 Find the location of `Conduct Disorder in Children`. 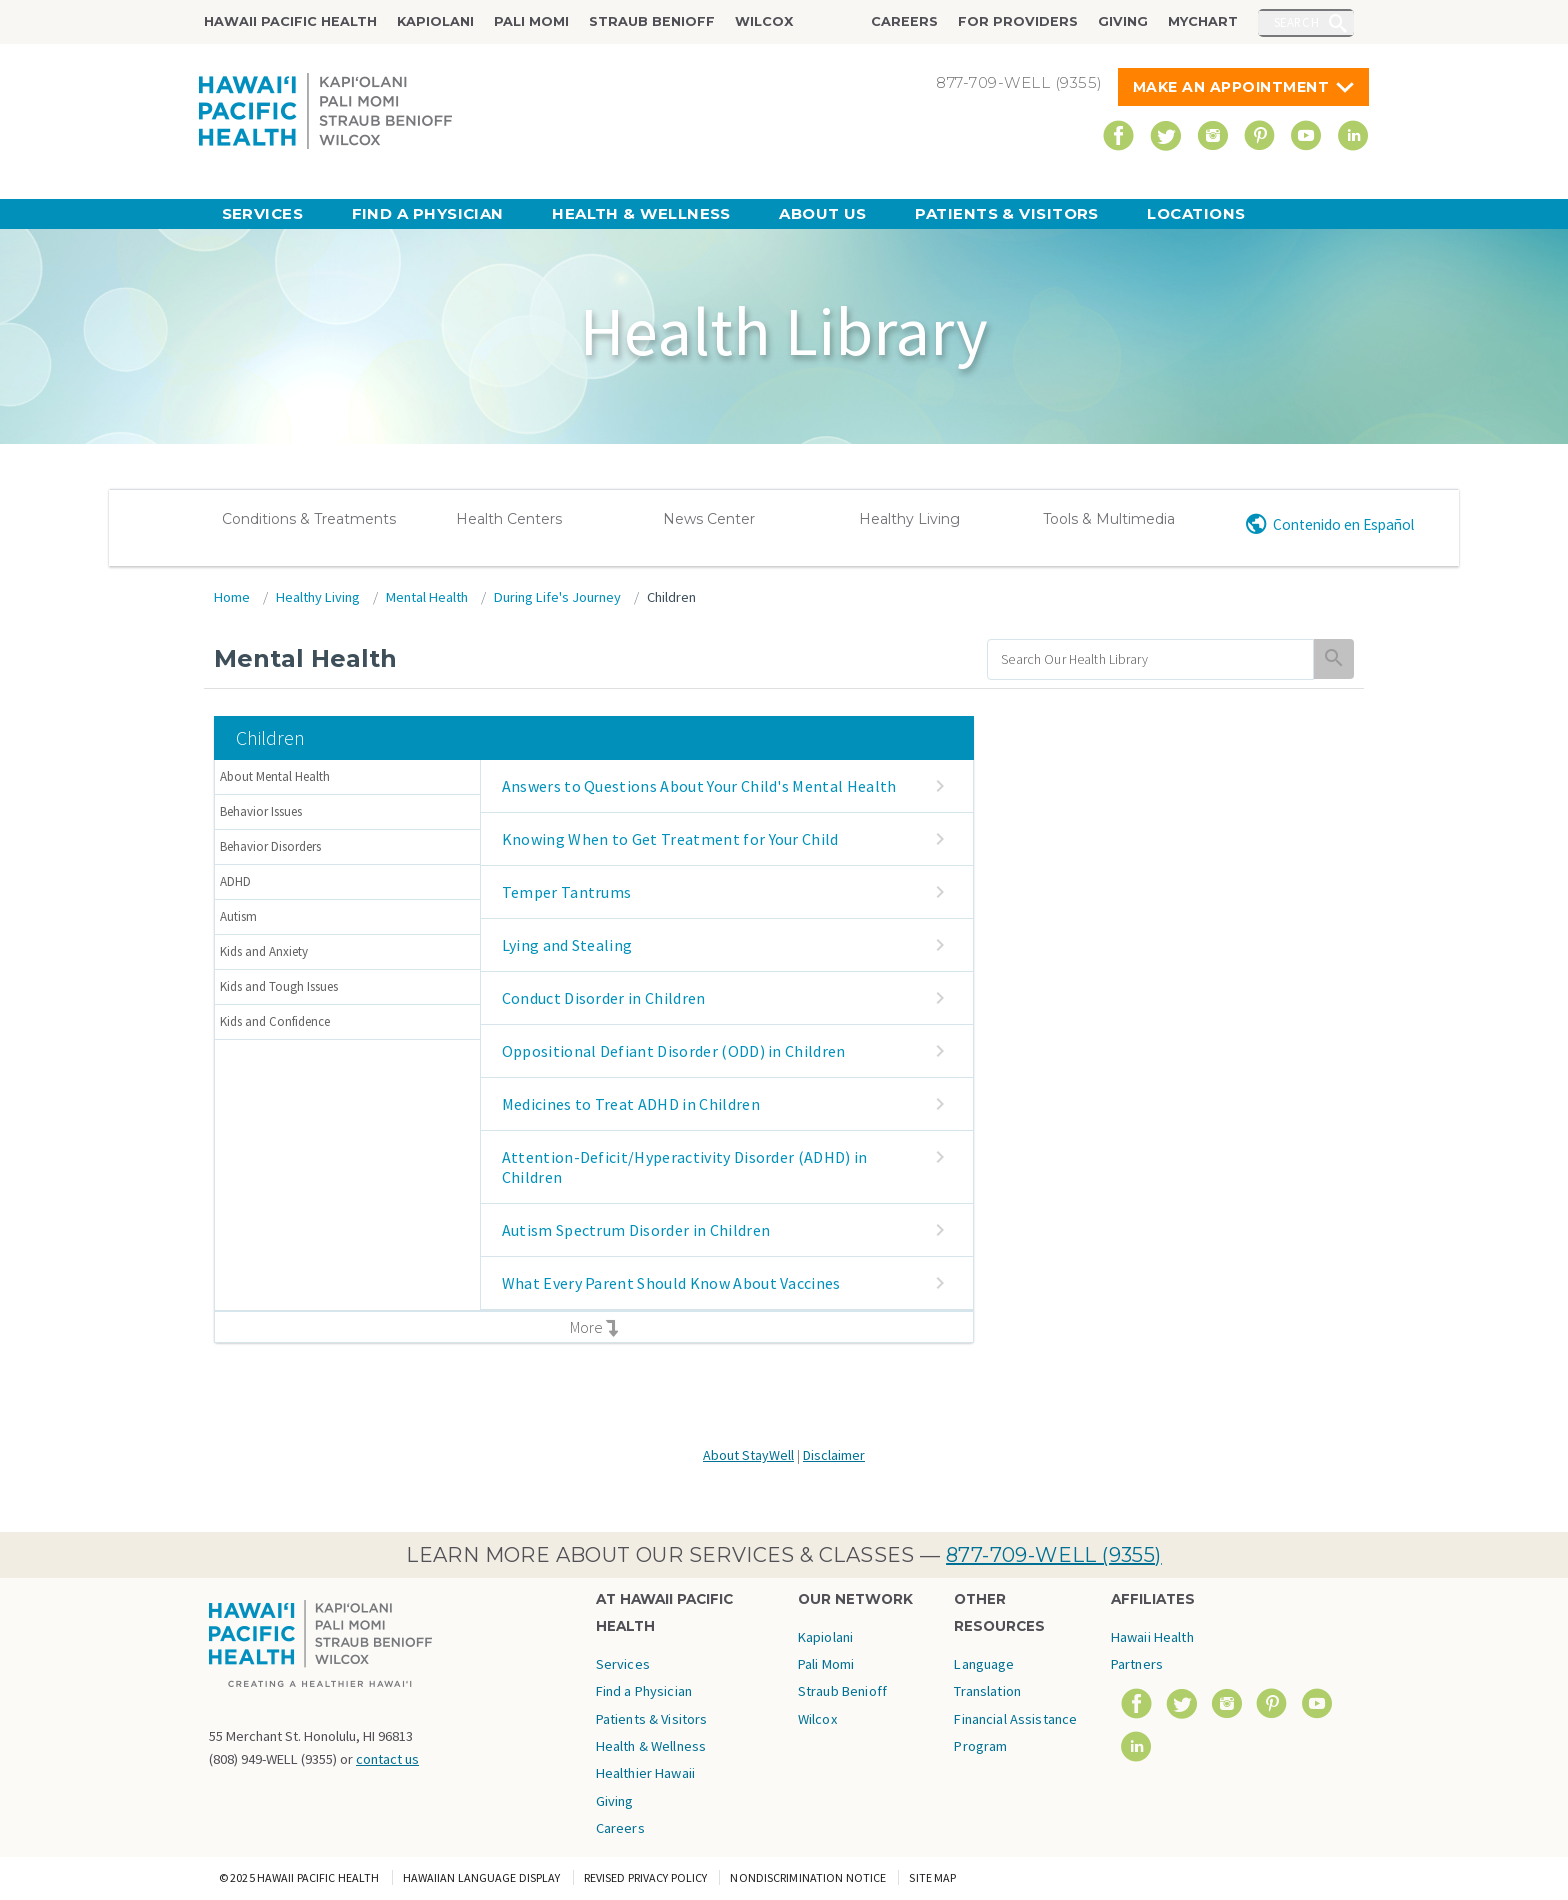

Conduct Disorder in Children is located at coordinates (604, 998).